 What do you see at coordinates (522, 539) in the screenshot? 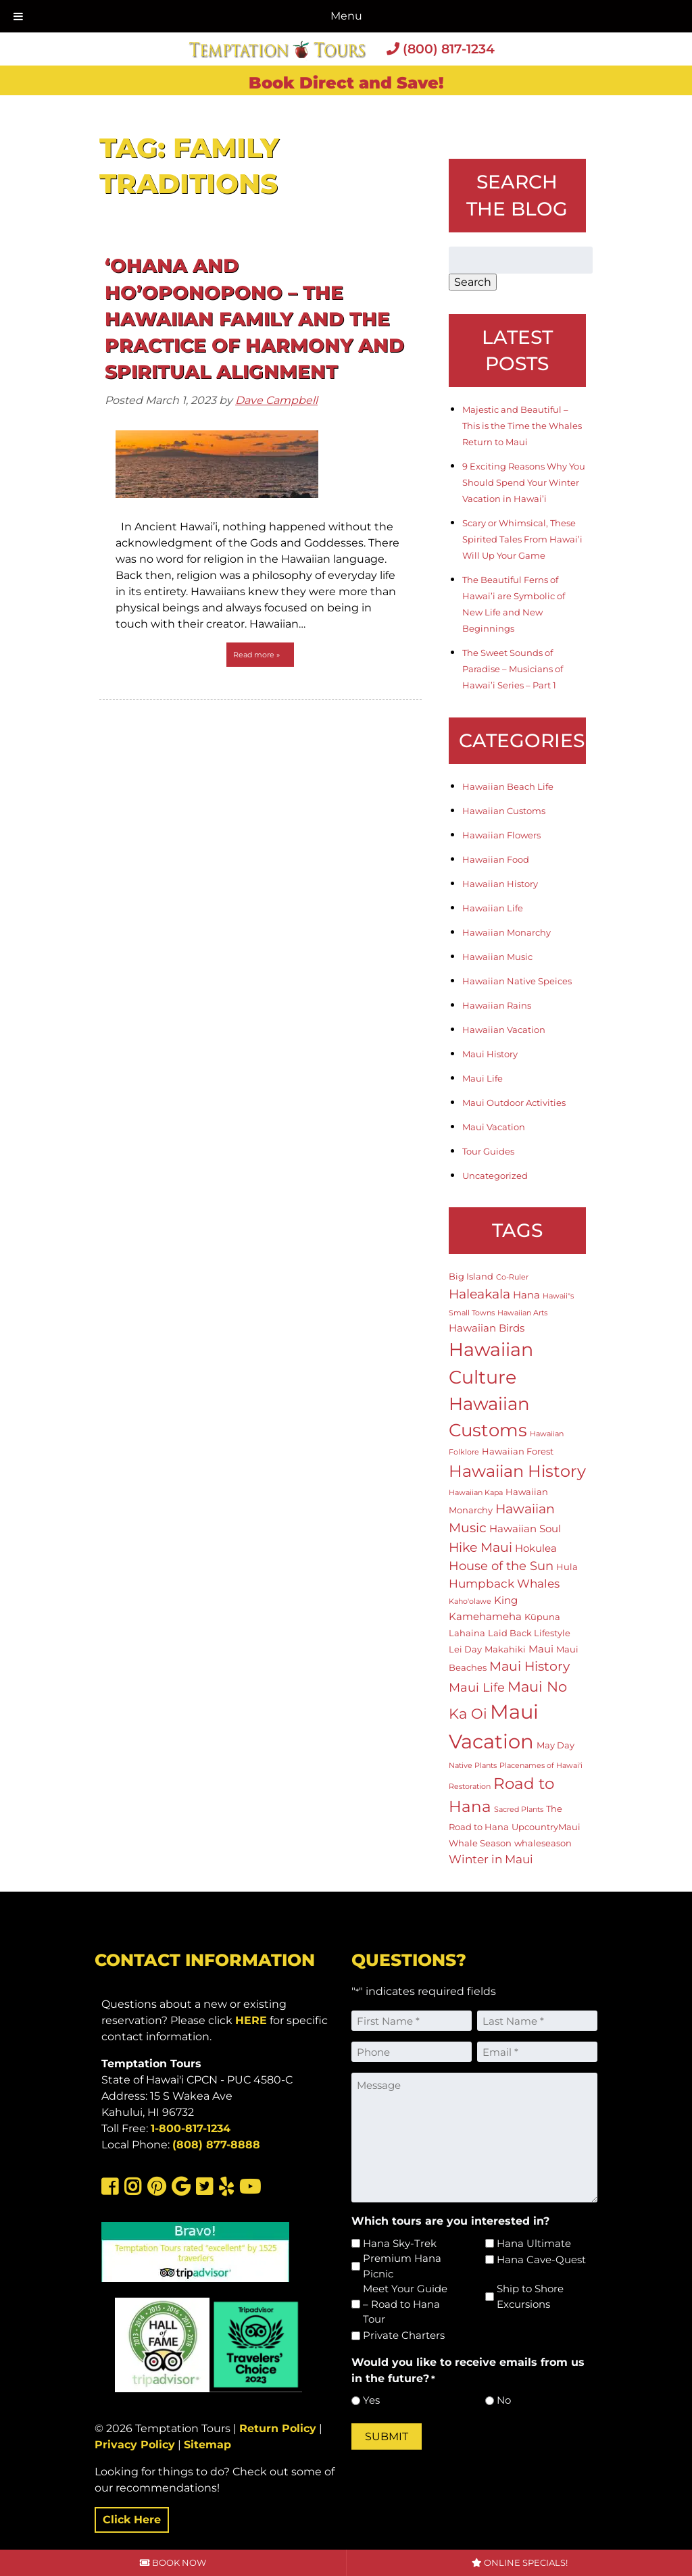
I see `Scary or Whimsical, These Spirited Tales From Hawai’i Will Up Your Game` at bounding box center [522, 539].